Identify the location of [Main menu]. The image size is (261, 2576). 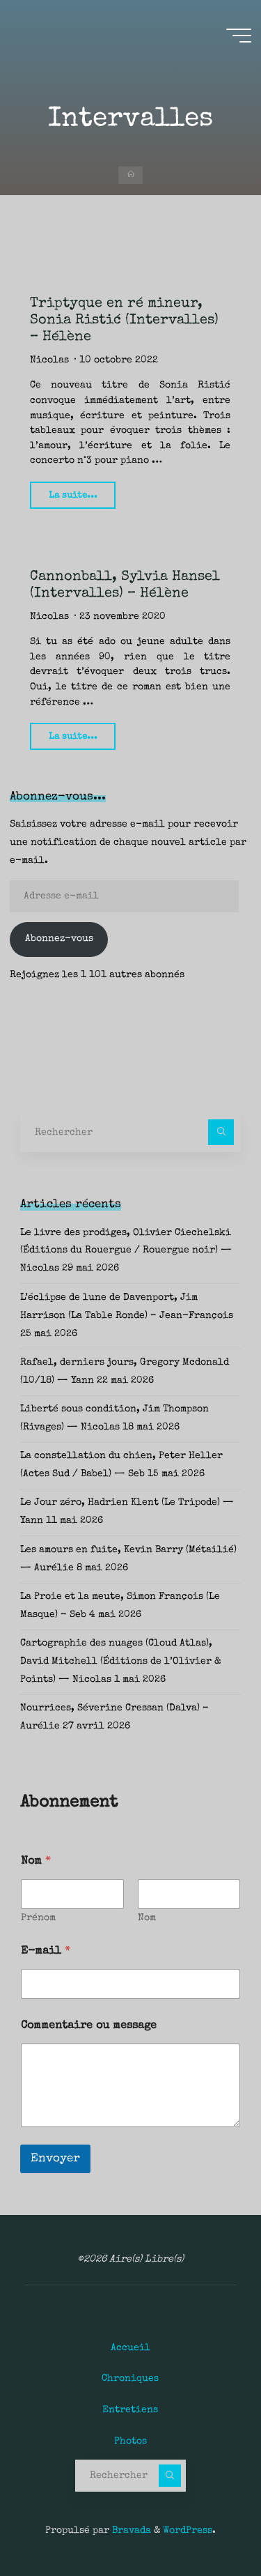
(238, 36).